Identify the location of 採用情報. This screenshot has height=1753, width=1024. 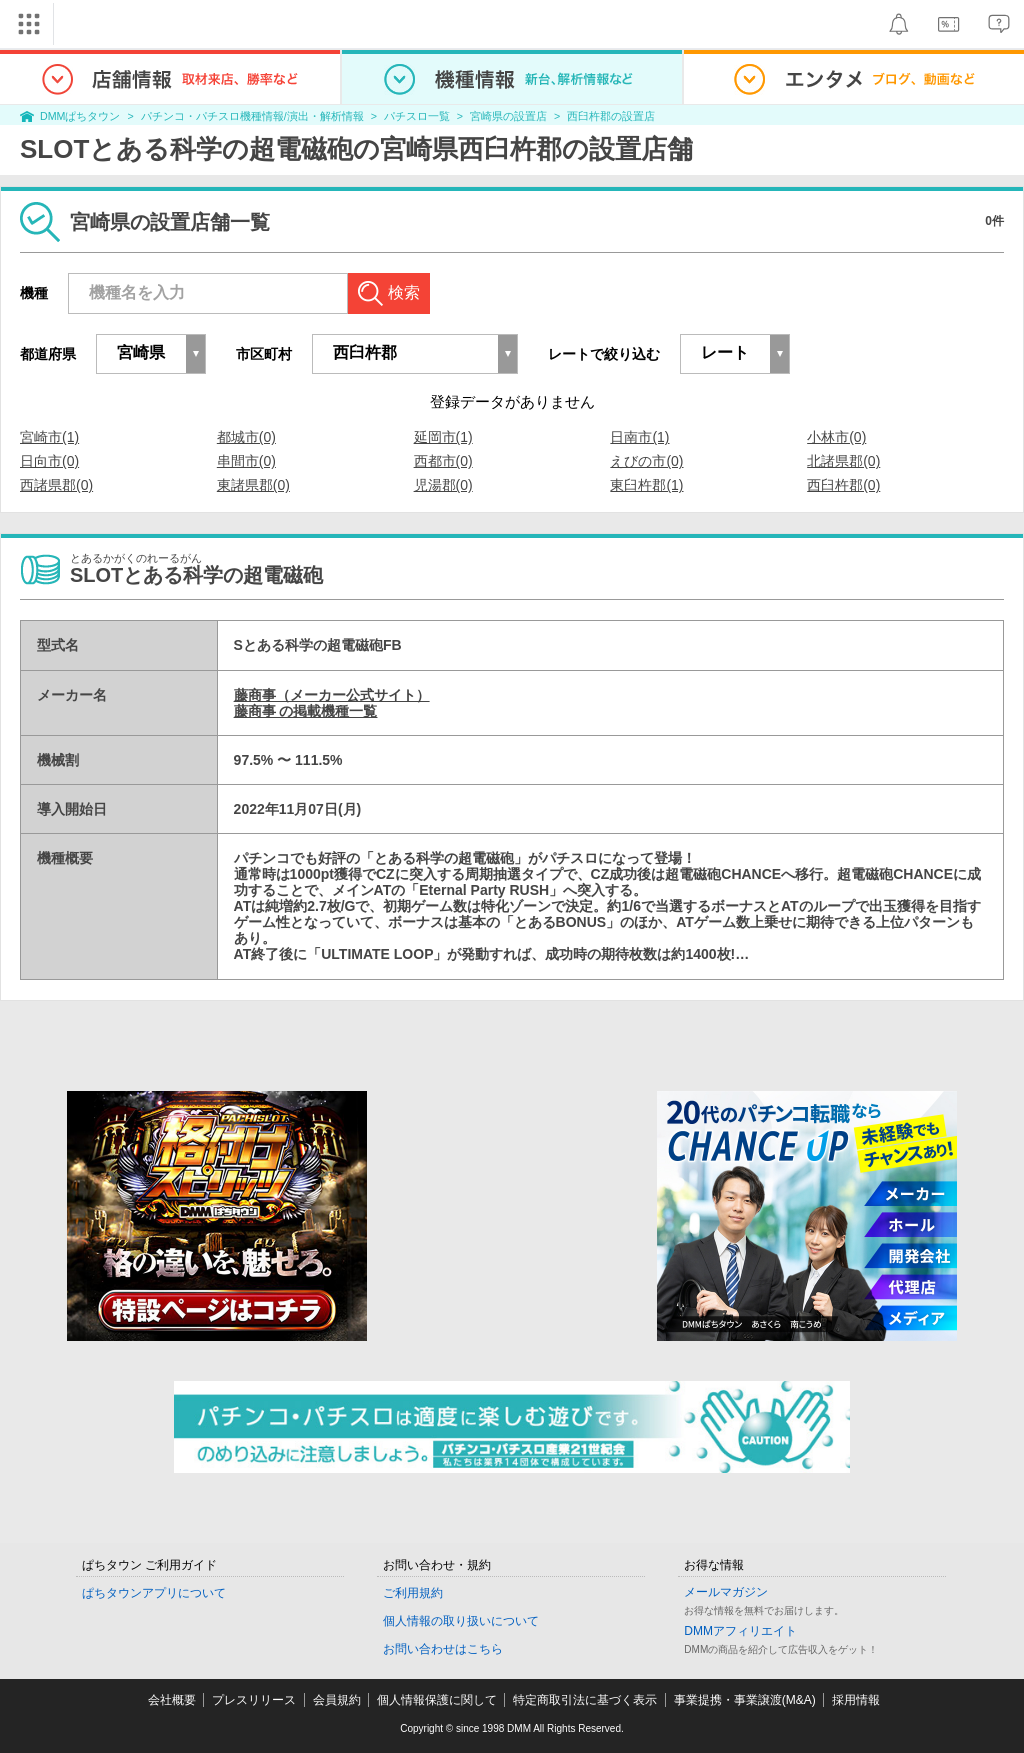
(856, 1700).